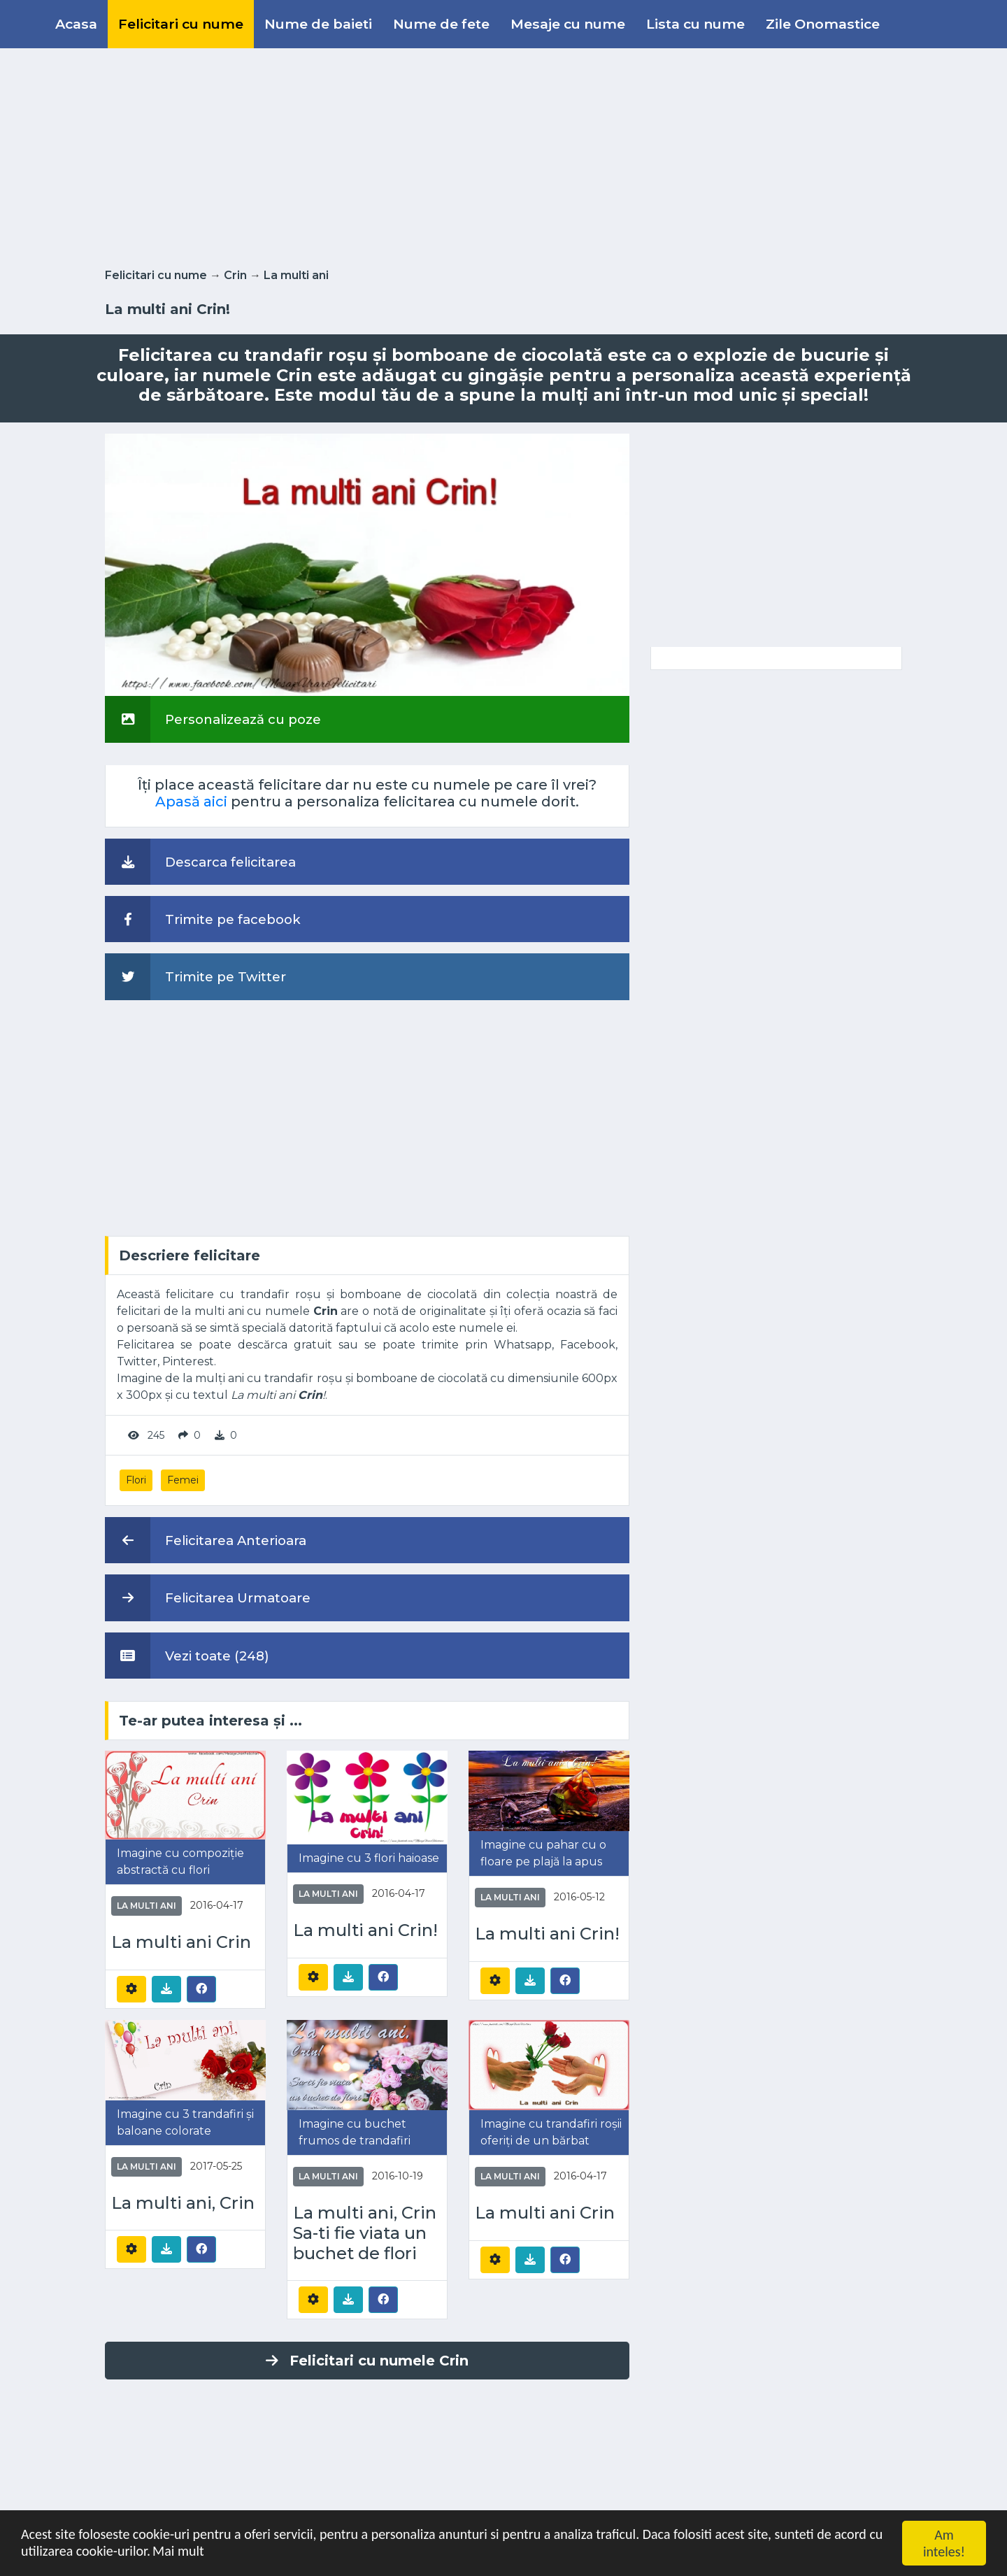 This screenshot has width=1007, height=2576. Describe the element at coordinates (296, 275) in the screenshot. I see `La multi ani` at that location.